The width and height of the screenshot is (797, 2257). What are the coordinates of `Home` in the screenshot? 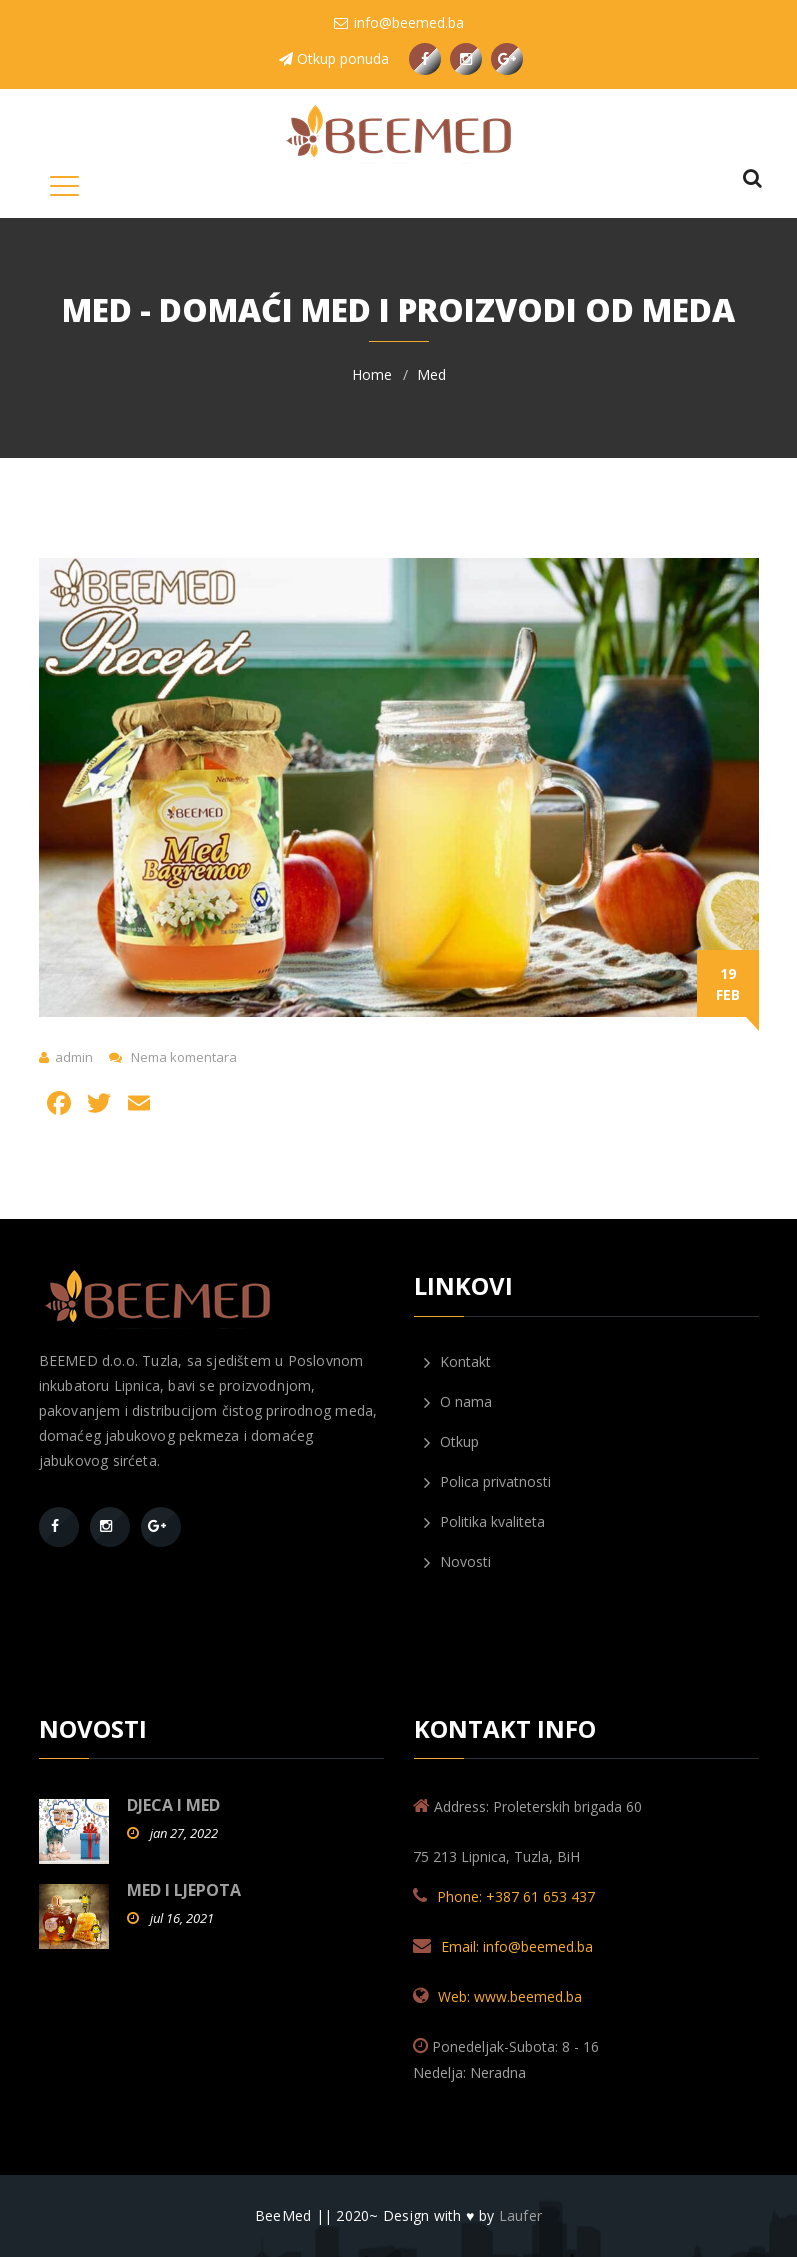 It's located at (372, 374).